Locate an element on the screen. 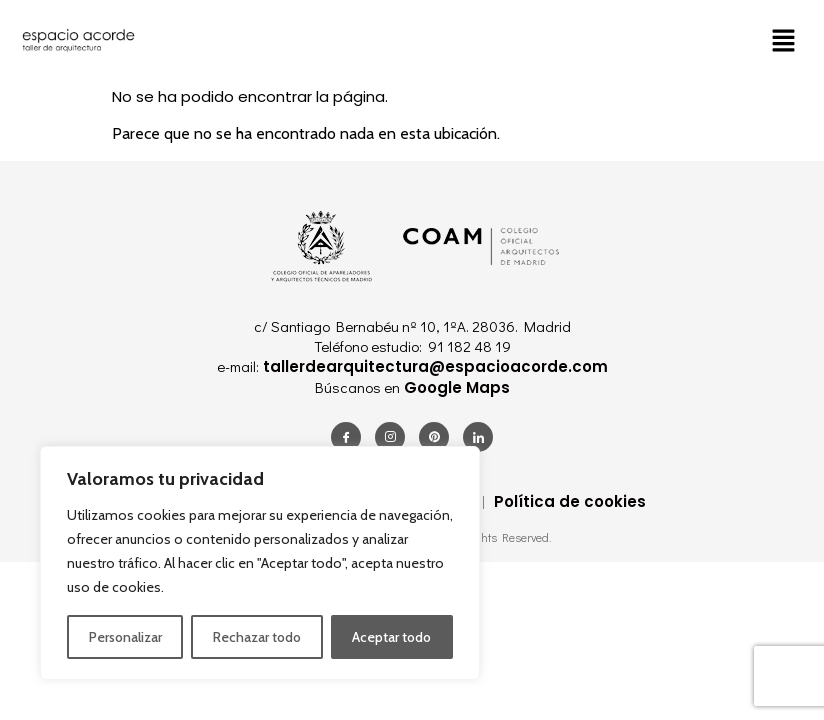  [button] is located at coordinates (784, 40).